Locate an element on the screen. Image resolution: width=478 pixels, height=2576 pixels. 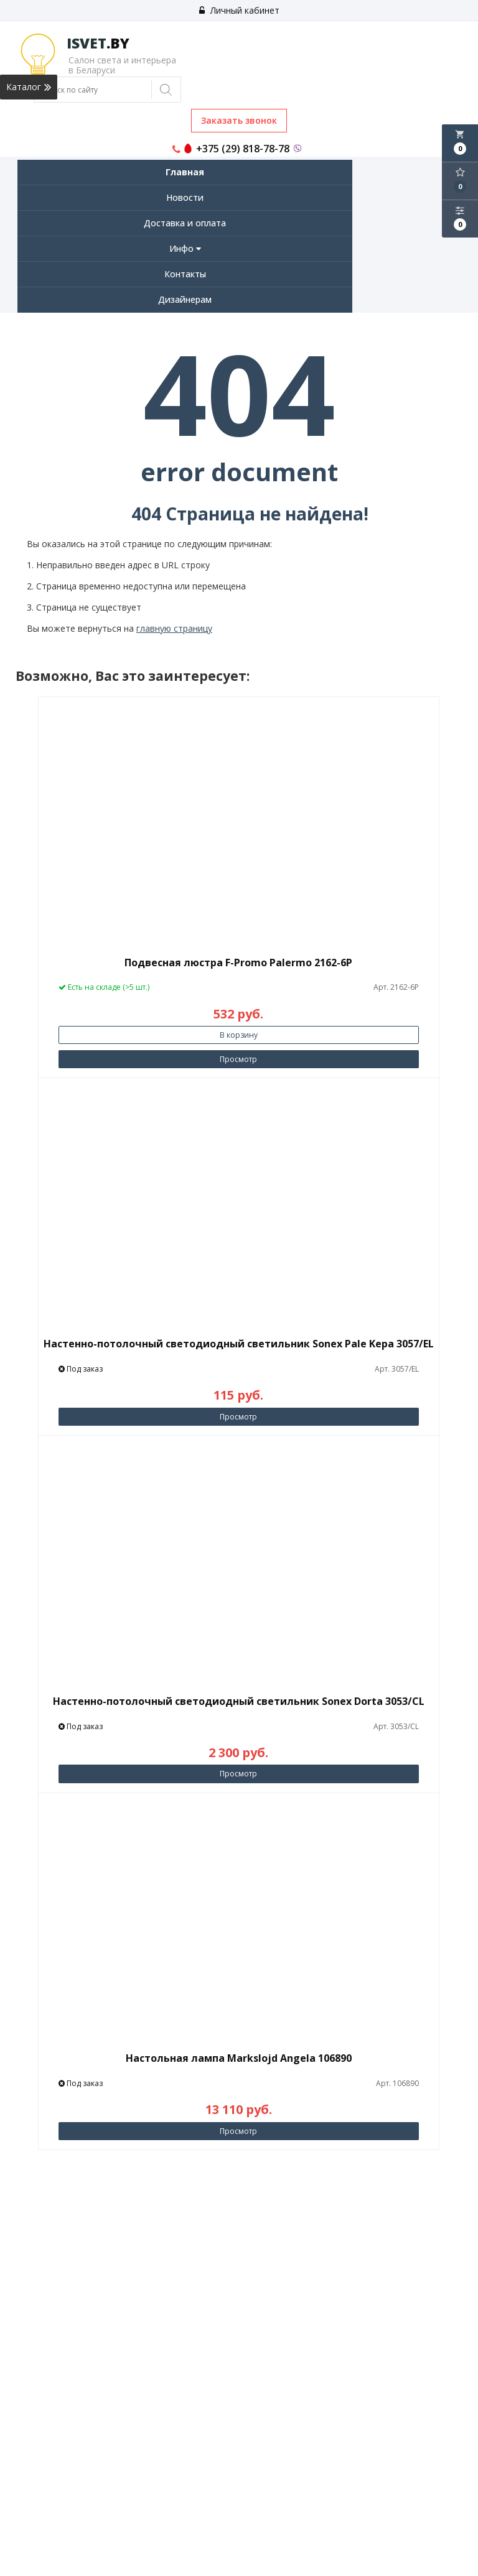
В корзину is located at coordinates (239, 1035).